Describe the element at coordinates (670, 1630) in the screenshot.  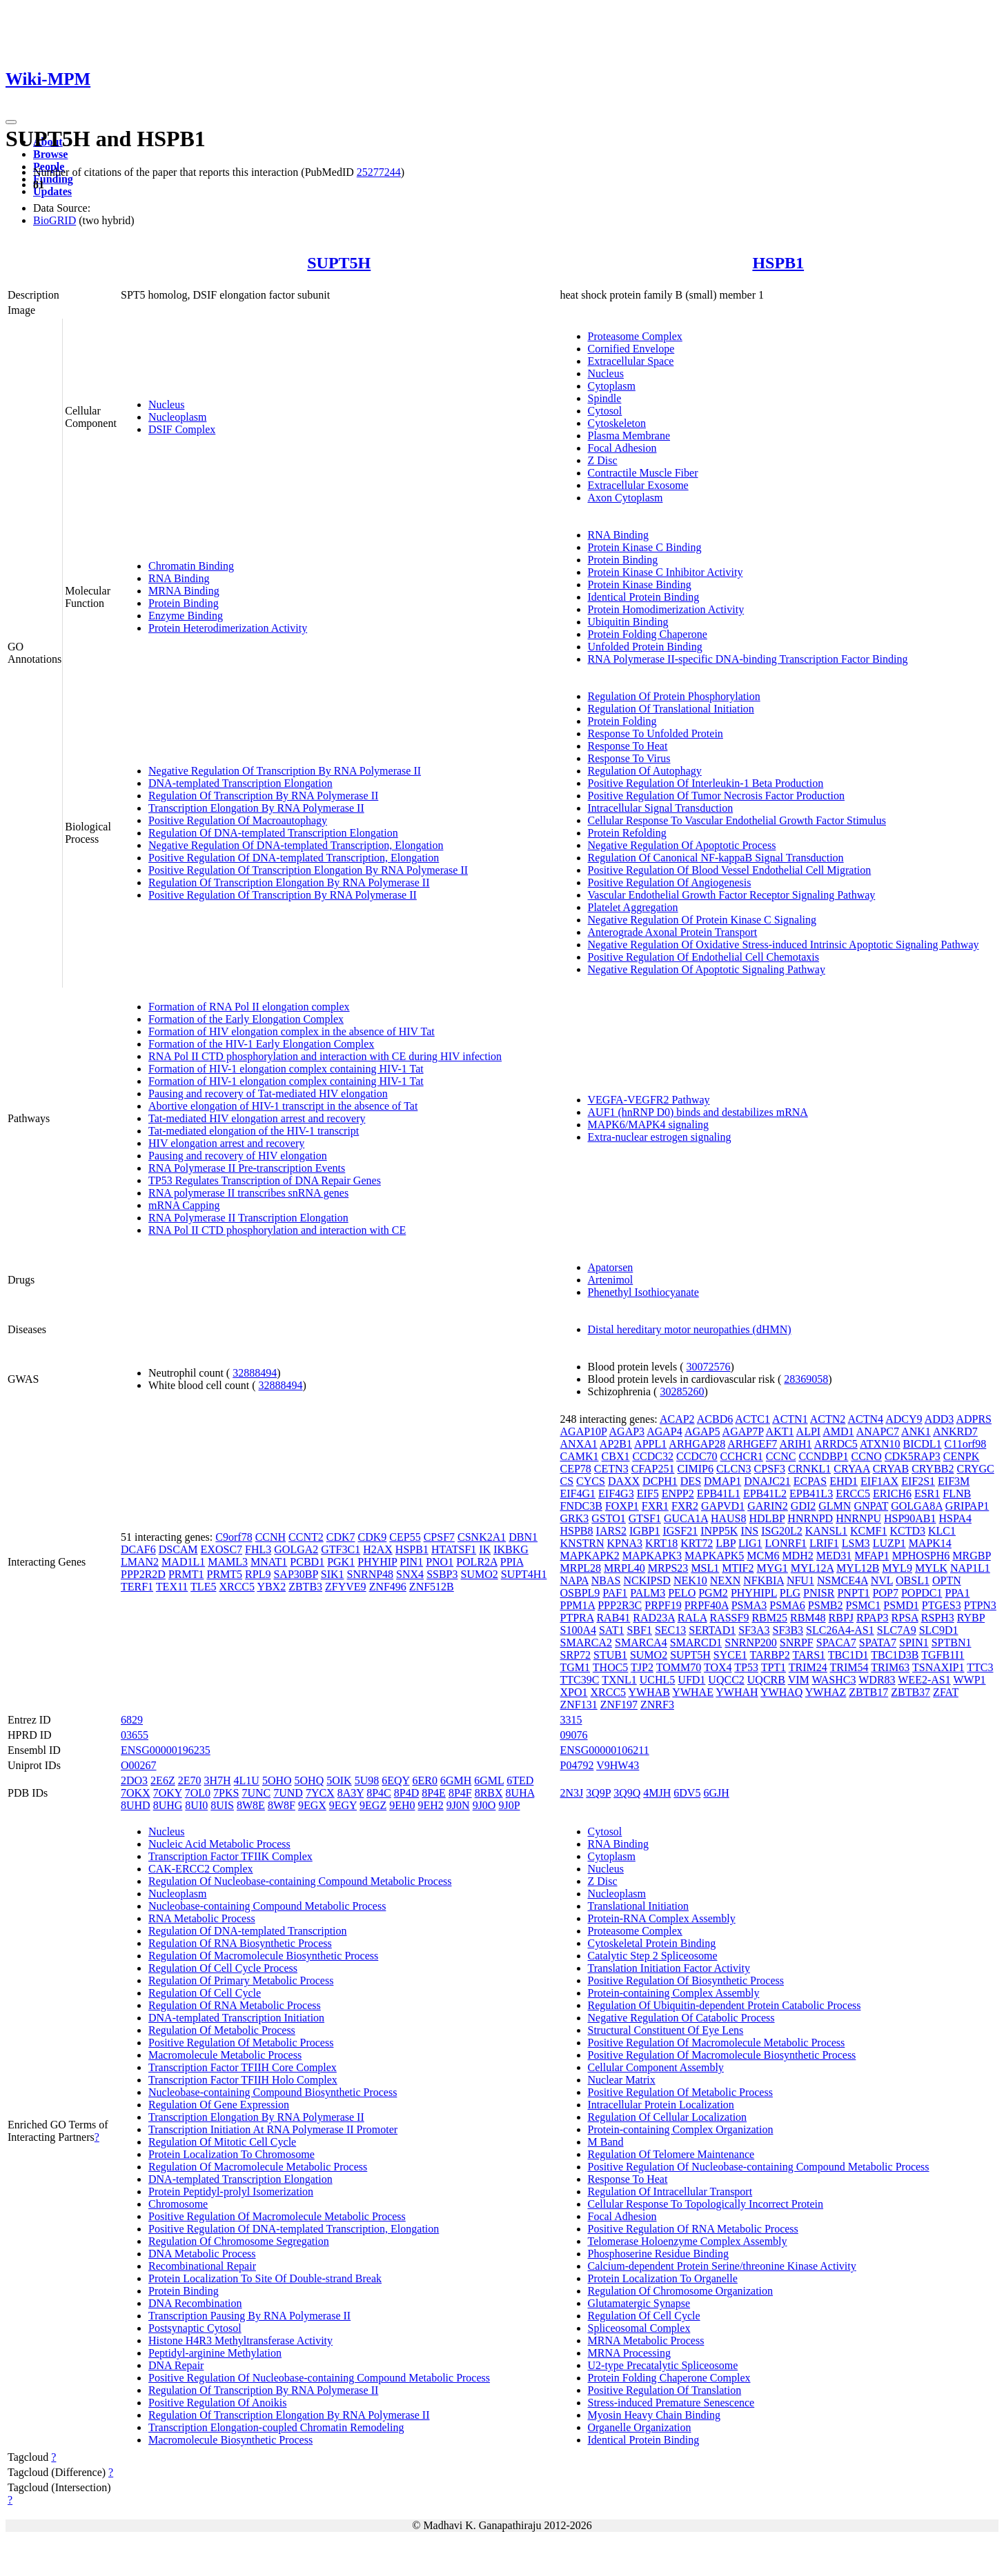
I see `SEC13` at that location.